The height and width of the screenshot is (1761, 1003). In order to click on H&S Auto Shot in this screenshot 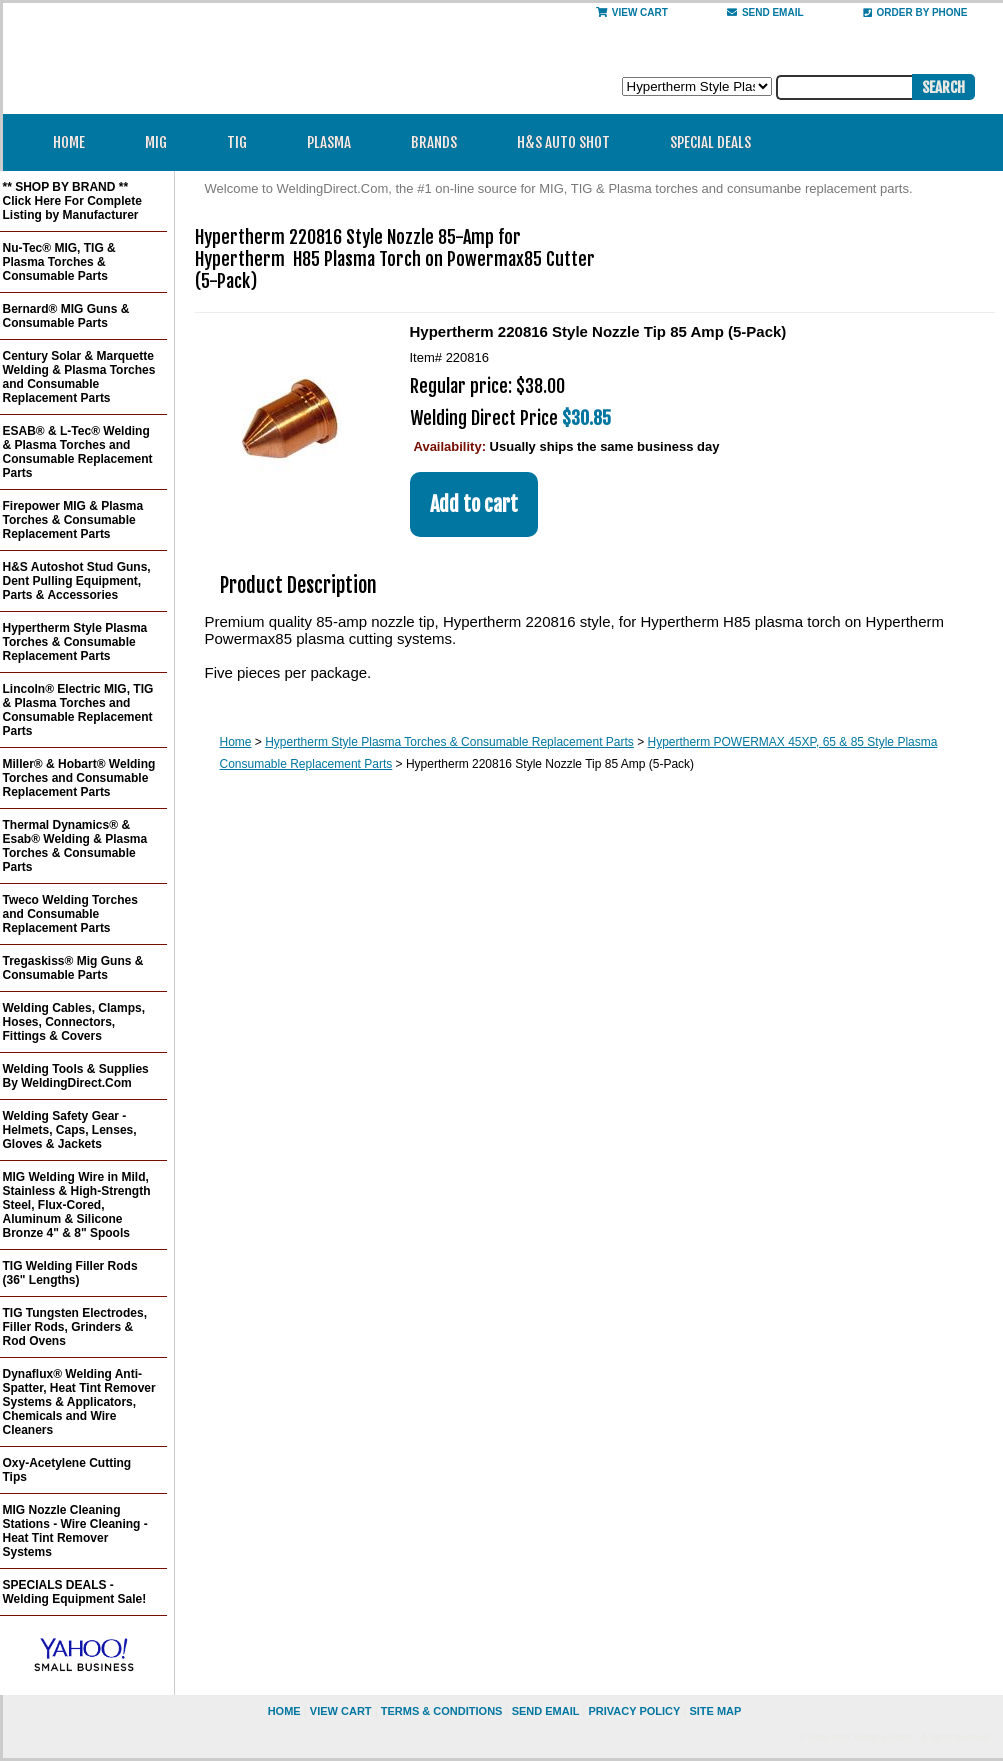, I will do `click(563, 142)`.